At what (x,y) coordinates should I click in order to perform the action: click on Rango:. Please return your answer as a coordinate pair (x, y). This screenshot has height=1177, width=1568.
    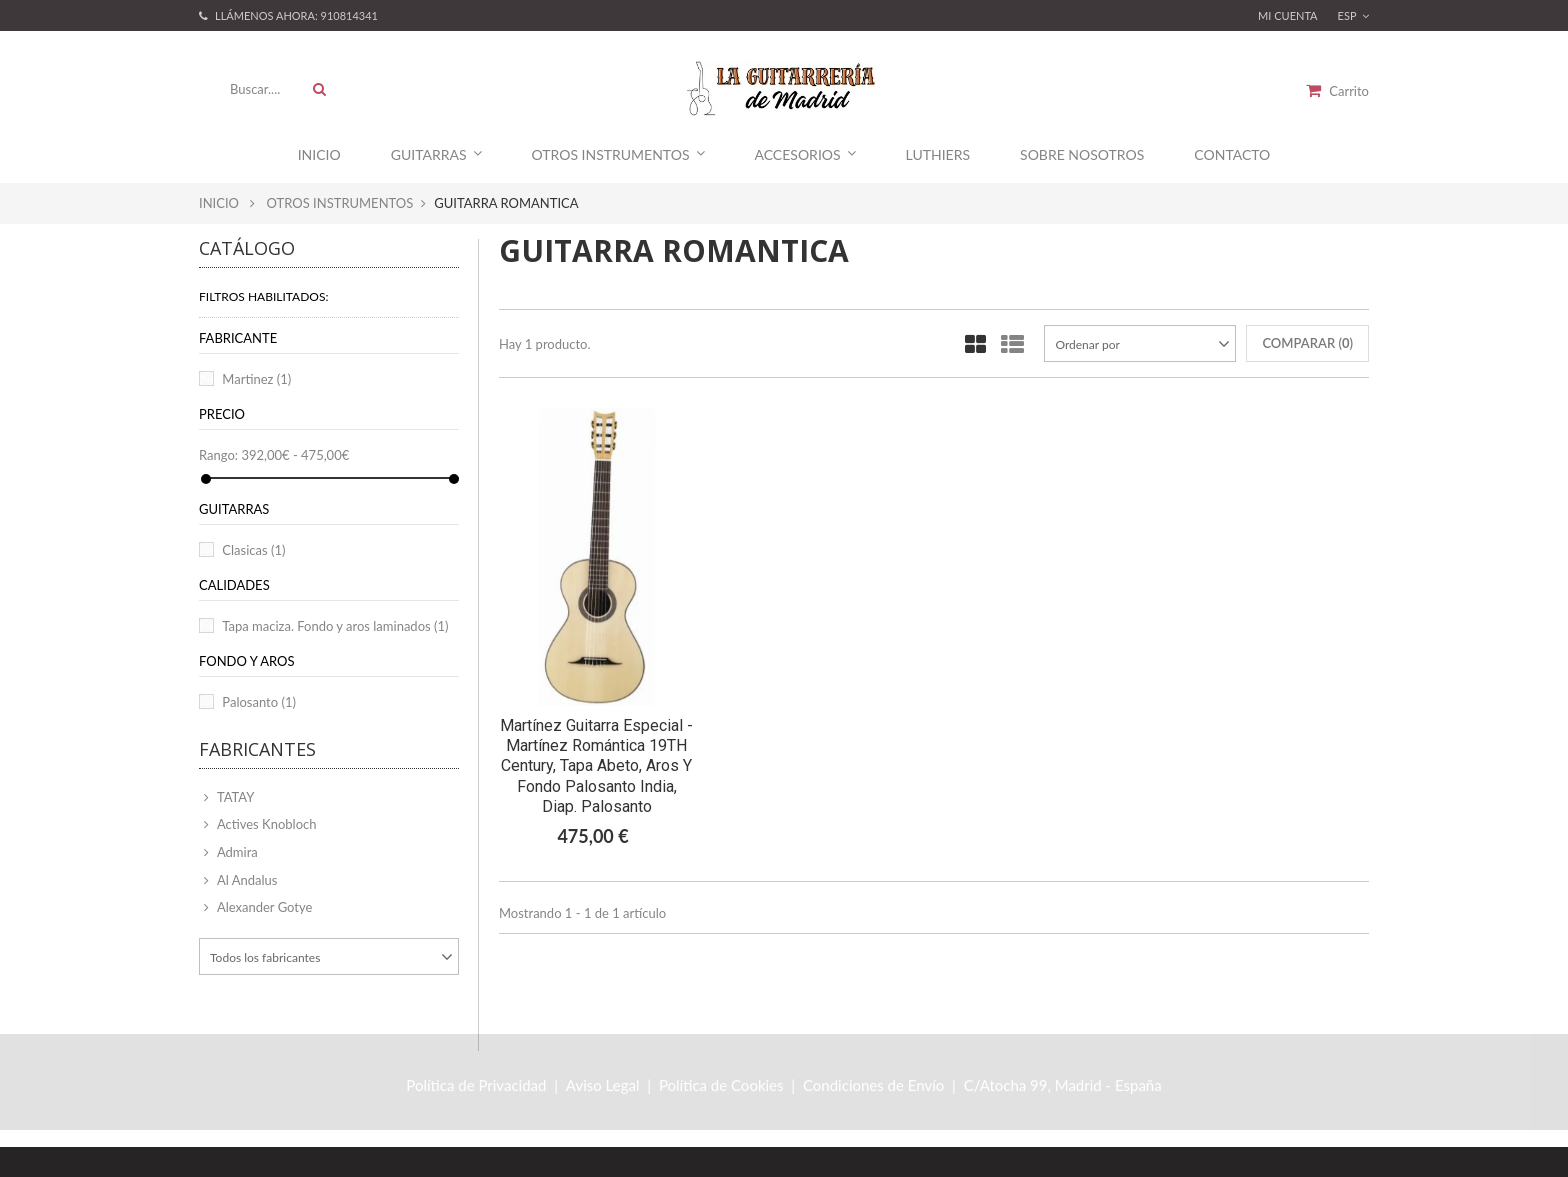
    Looking at the image, I should click on (218, 455).